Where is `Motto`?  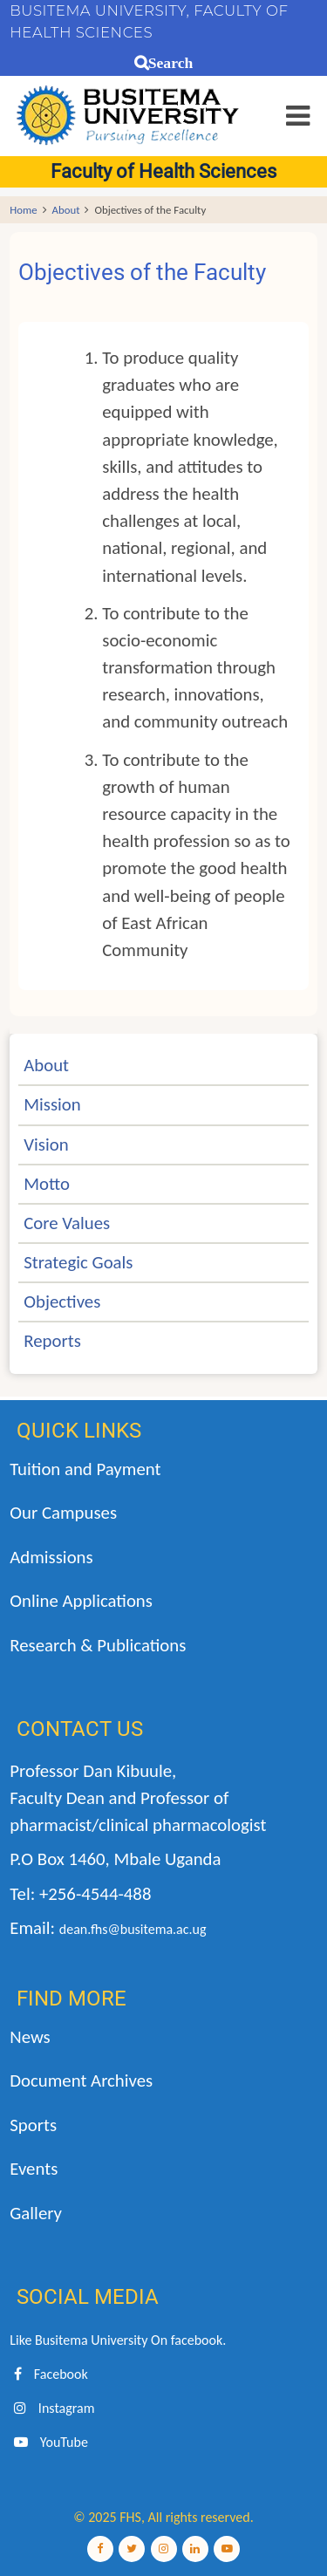 Motto is located at coordinates (47, 1183).